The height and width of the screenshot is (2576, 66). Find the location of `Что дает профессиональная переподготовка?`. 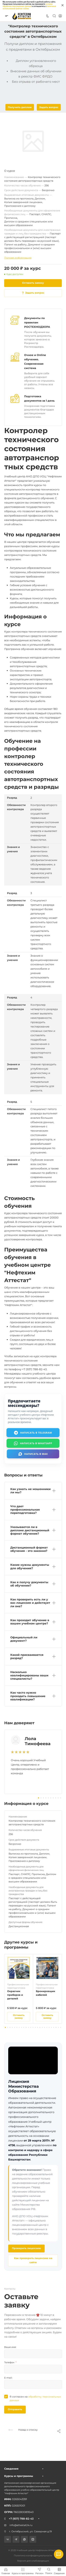

Что дает профессиональная переподготовка? is located at coordinates (25, 1510).